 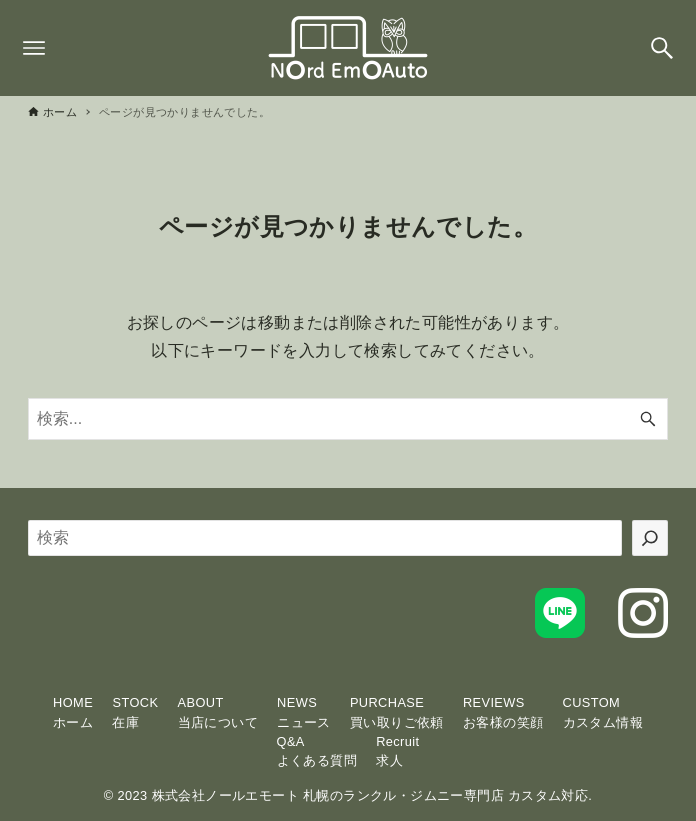 What do you see at coordinates (397, 751) in the screenshot?
I see `Recruit求人` at bounding box center [397, 751].